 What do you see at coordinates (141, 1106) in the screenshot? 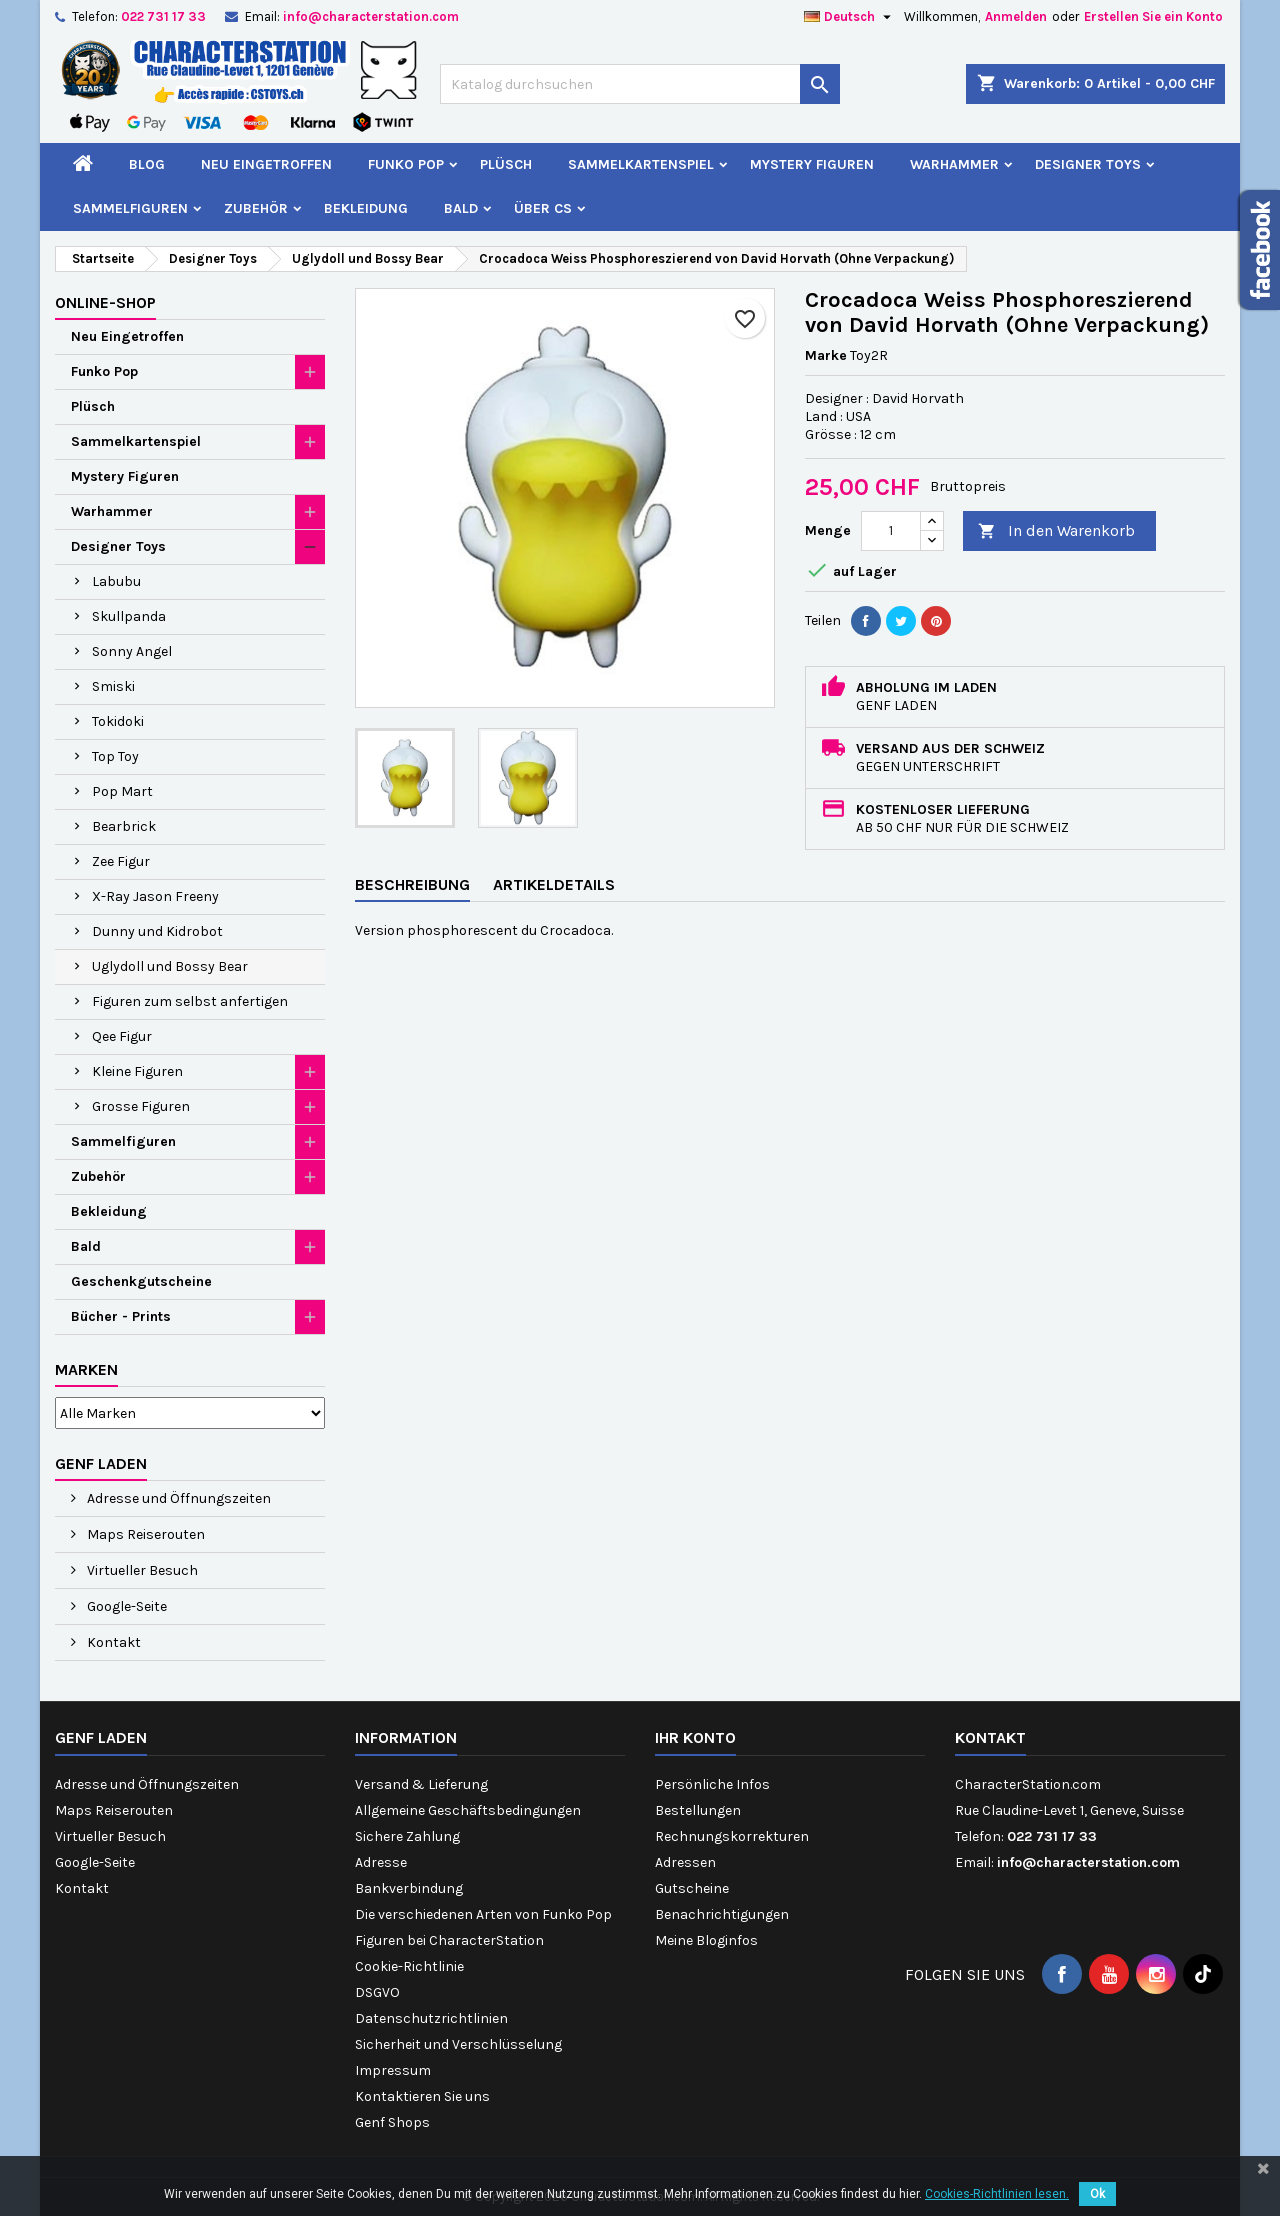
I see `Grosse Figuren` at bounding box center [141, 1106].